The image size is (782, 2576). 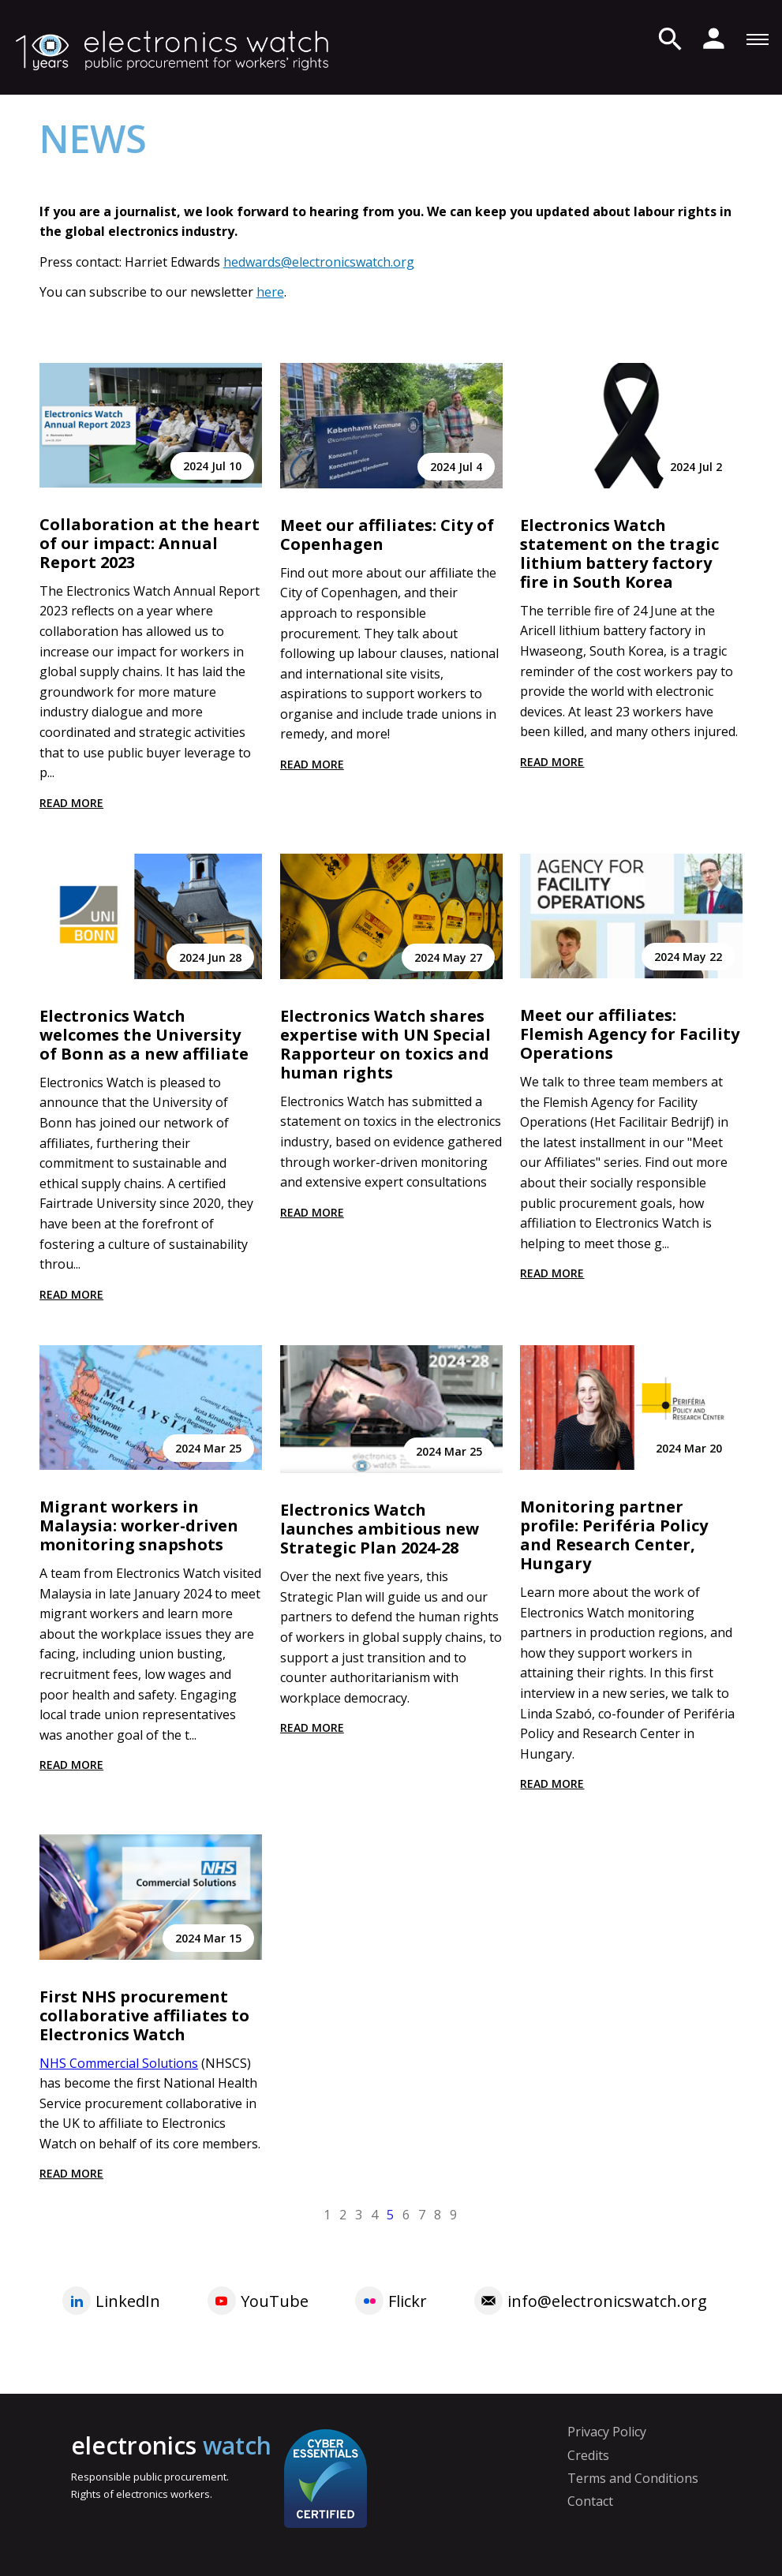 I want to click on Electronics Watch statement on the tragic lithium battery factory fire in South Korea, so click(x=619, y=553).